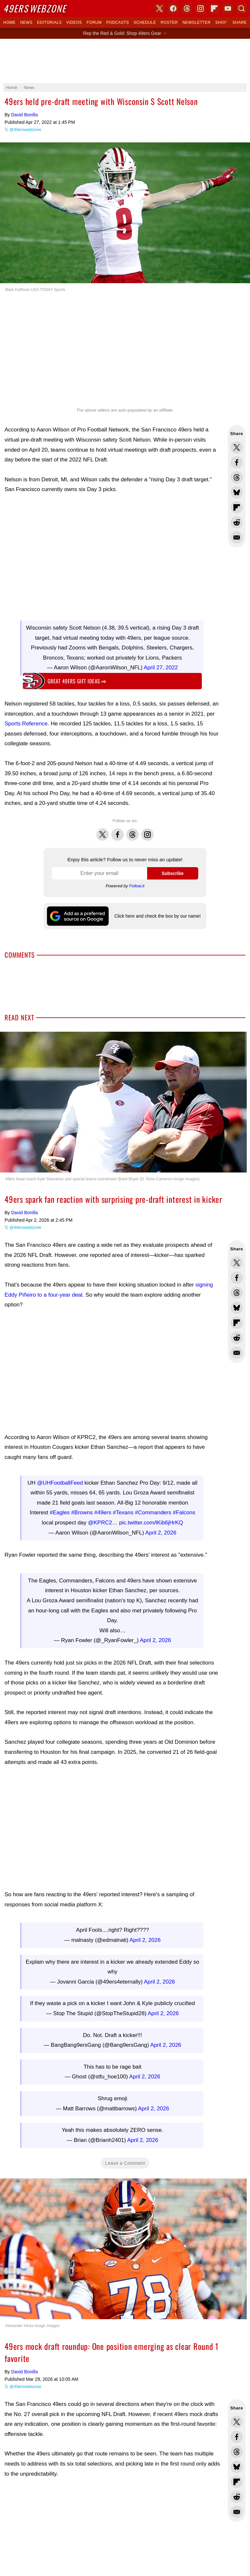  Describe the element at coordinates (132, 831) in the screenshot. I see `Threads` at that location.